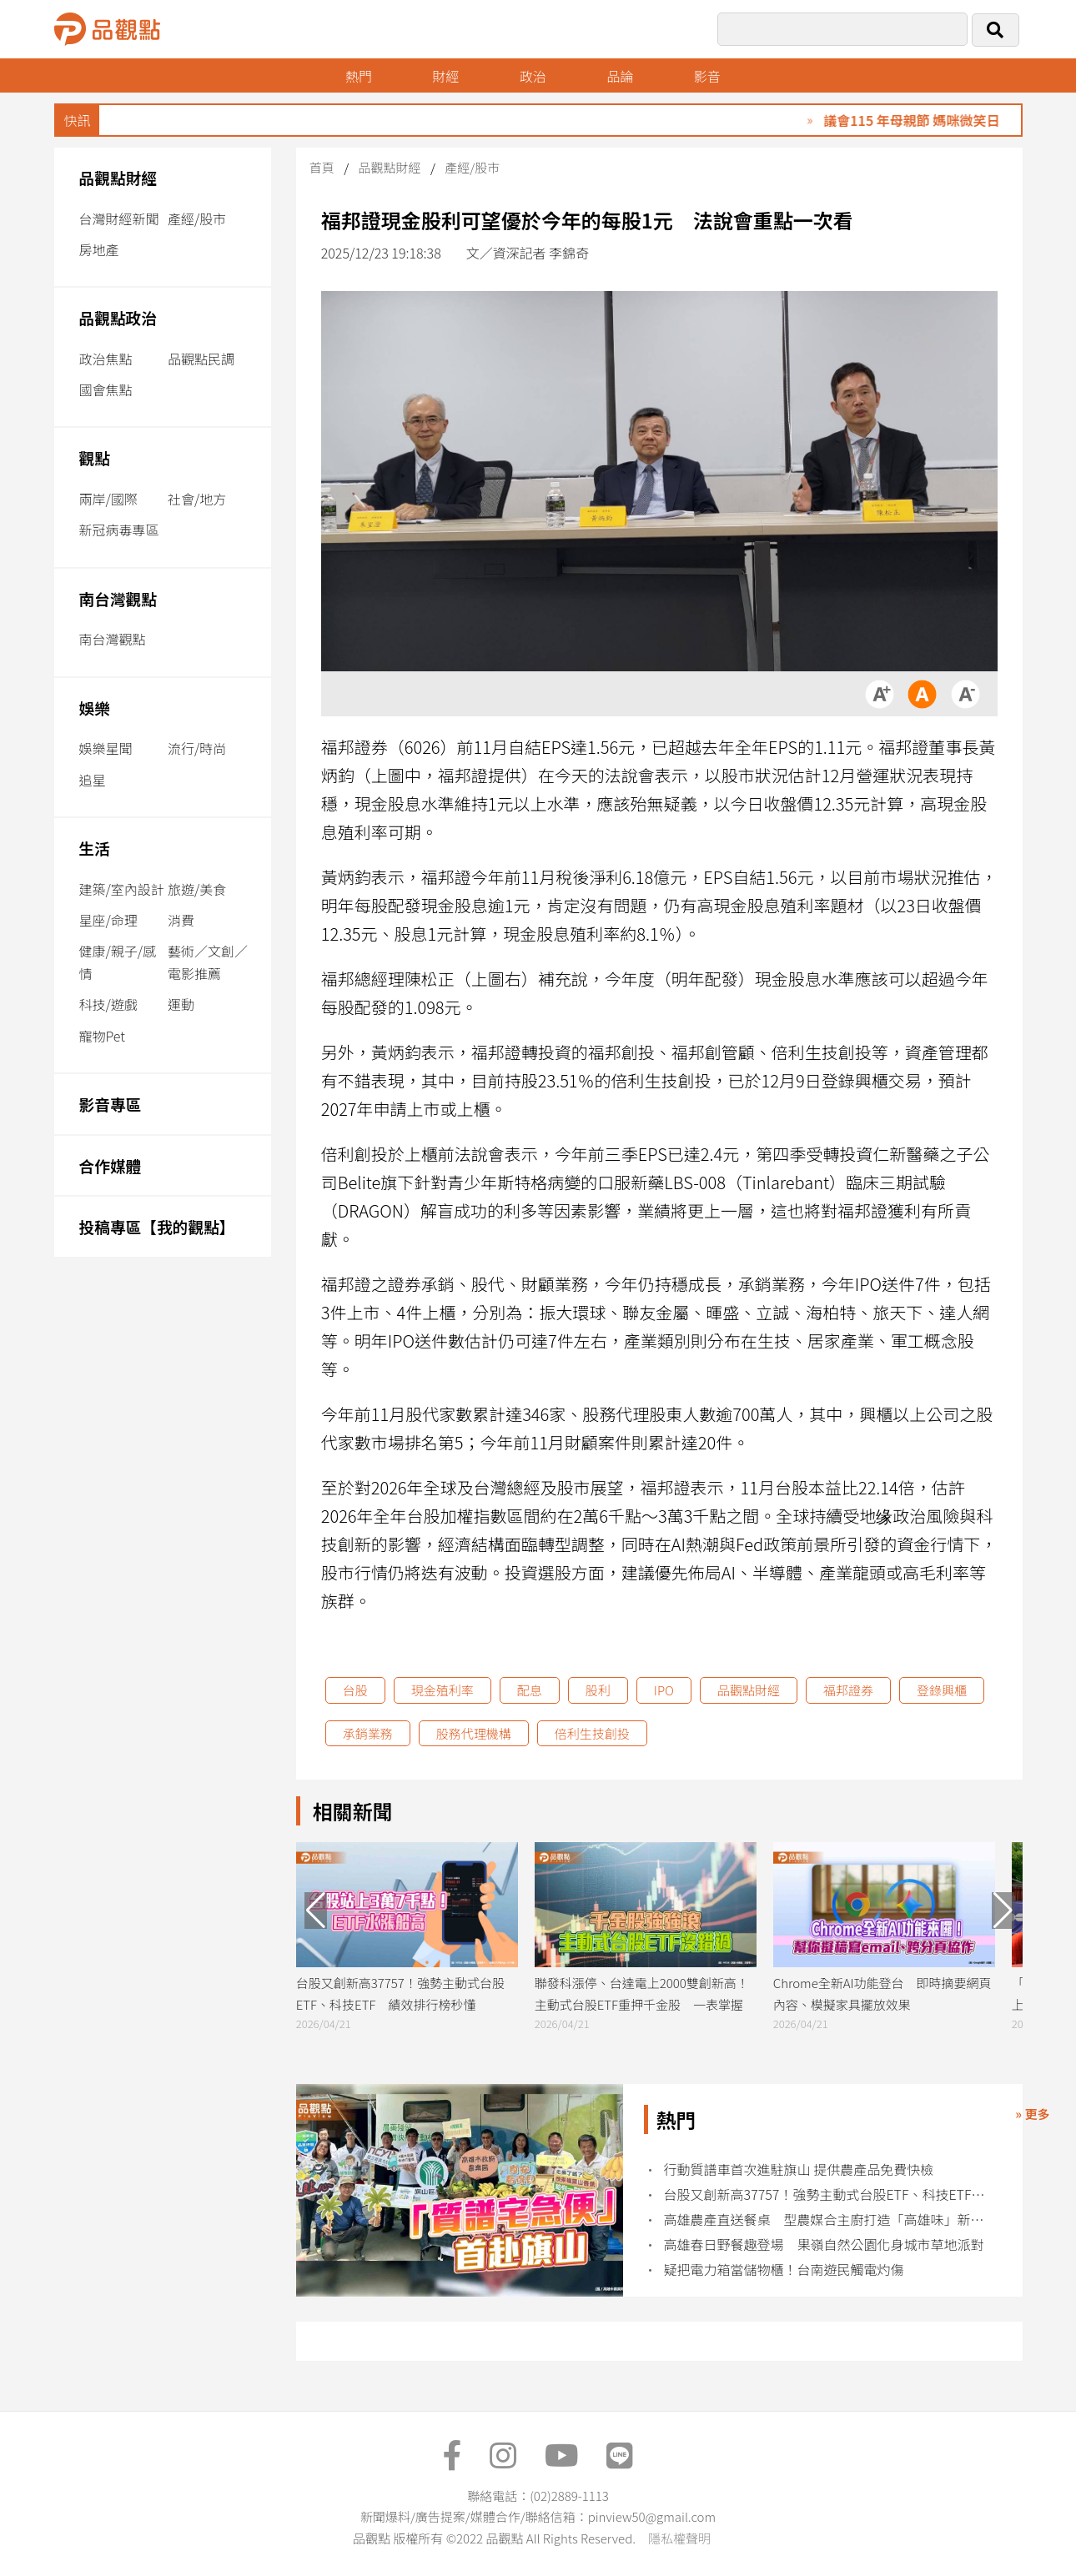  I want to click on 影音, so click(707, 76).